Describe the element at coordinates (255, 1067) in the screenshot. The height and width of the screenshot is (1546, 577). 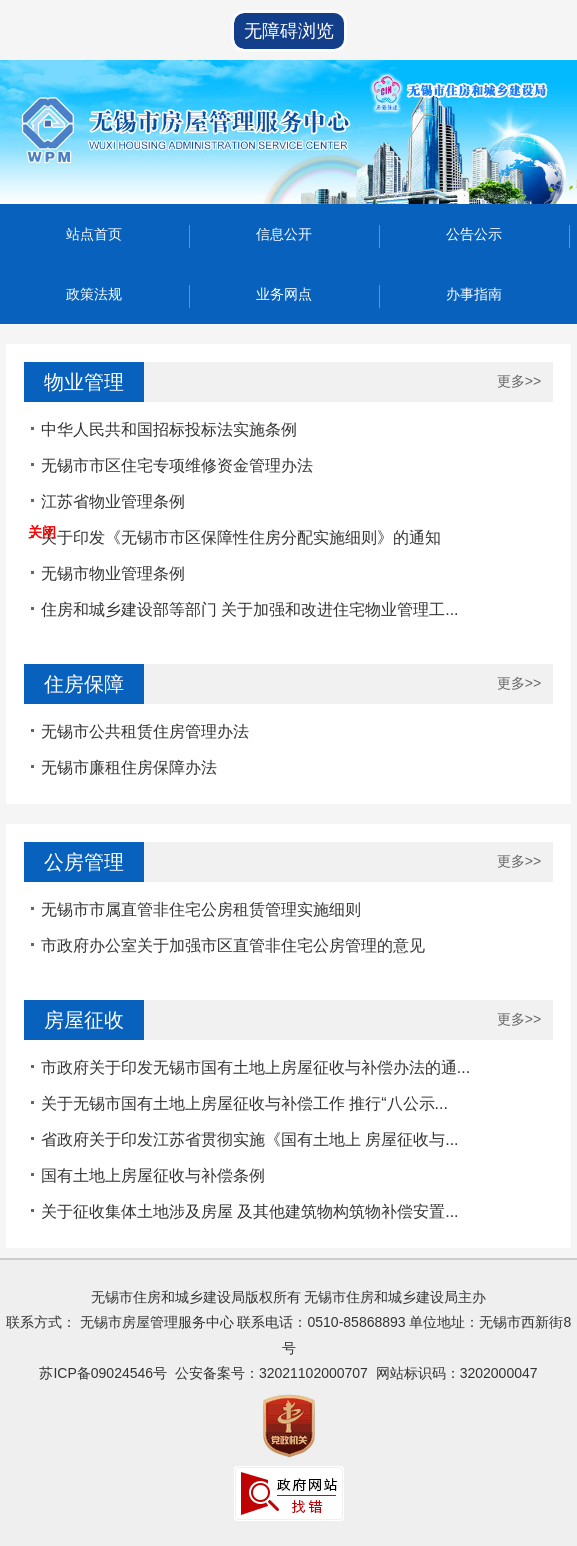
I see `市政府关于印发无锡市国有土地上房屋征收与补偿办法的通...` at that location.